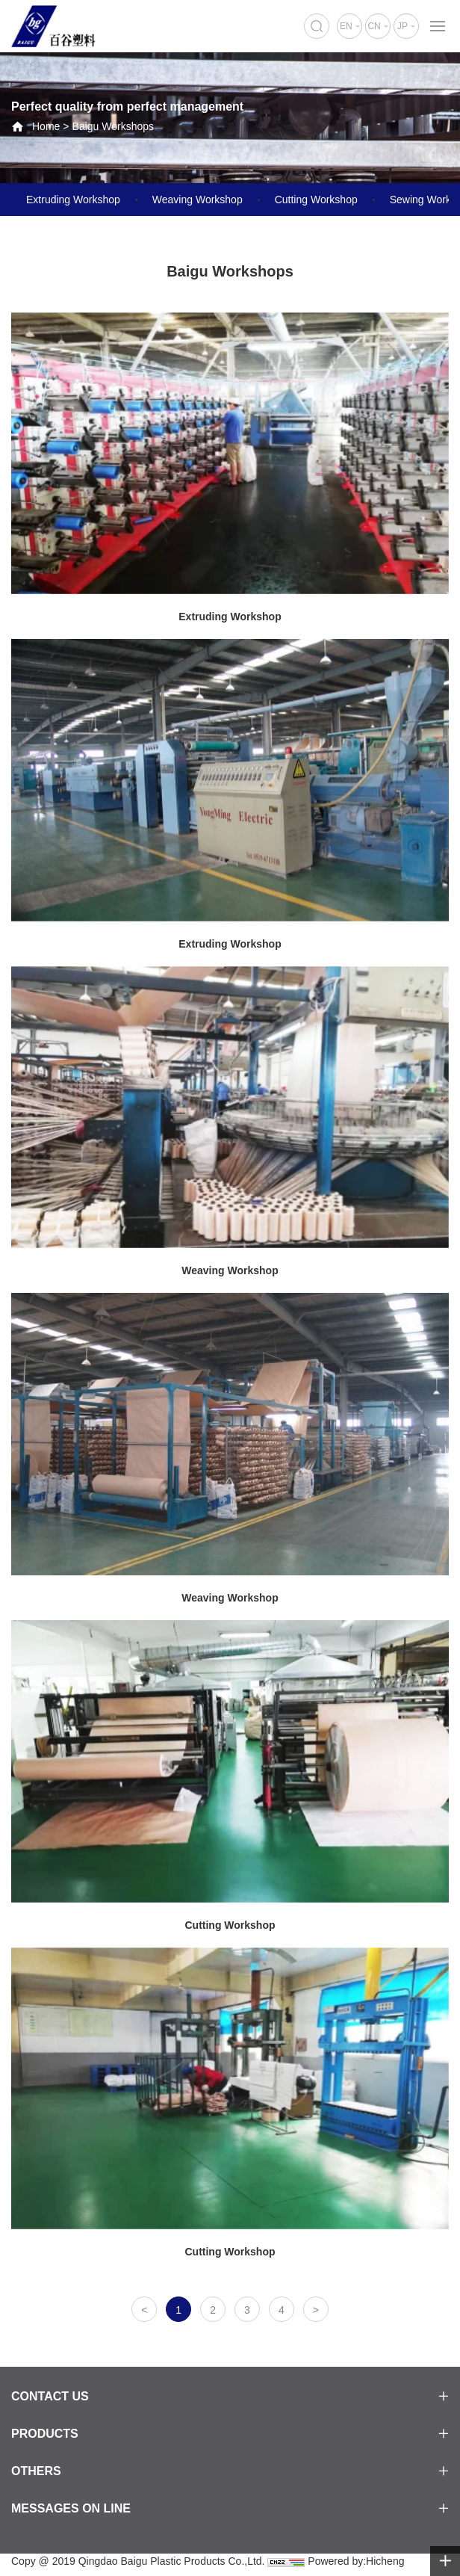 The height and width of the screenshot is (2576, 460). Describe the element at coordinates (373, 26) in the screenshot. I see `CN` at that location.